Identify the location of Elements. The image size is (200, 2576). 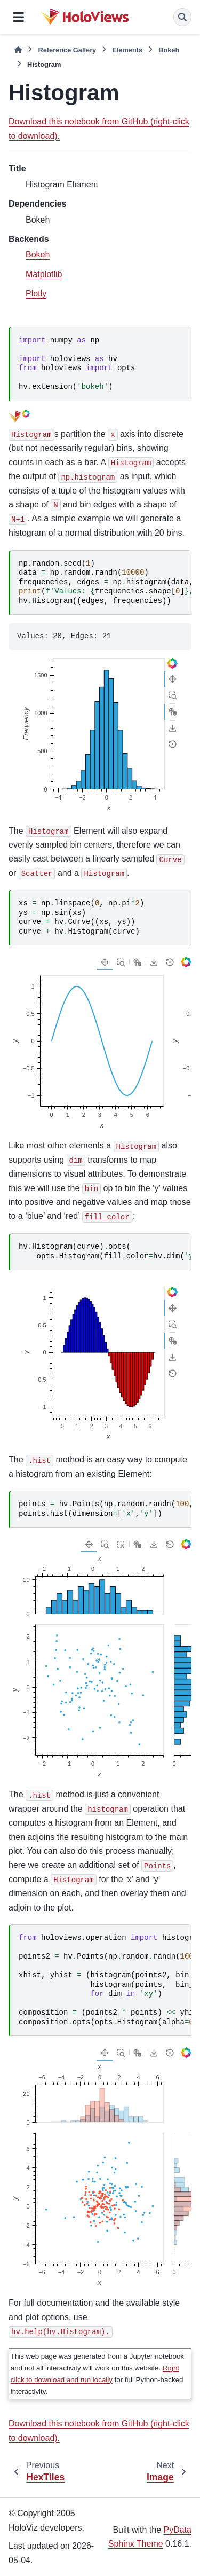
(127, 50).